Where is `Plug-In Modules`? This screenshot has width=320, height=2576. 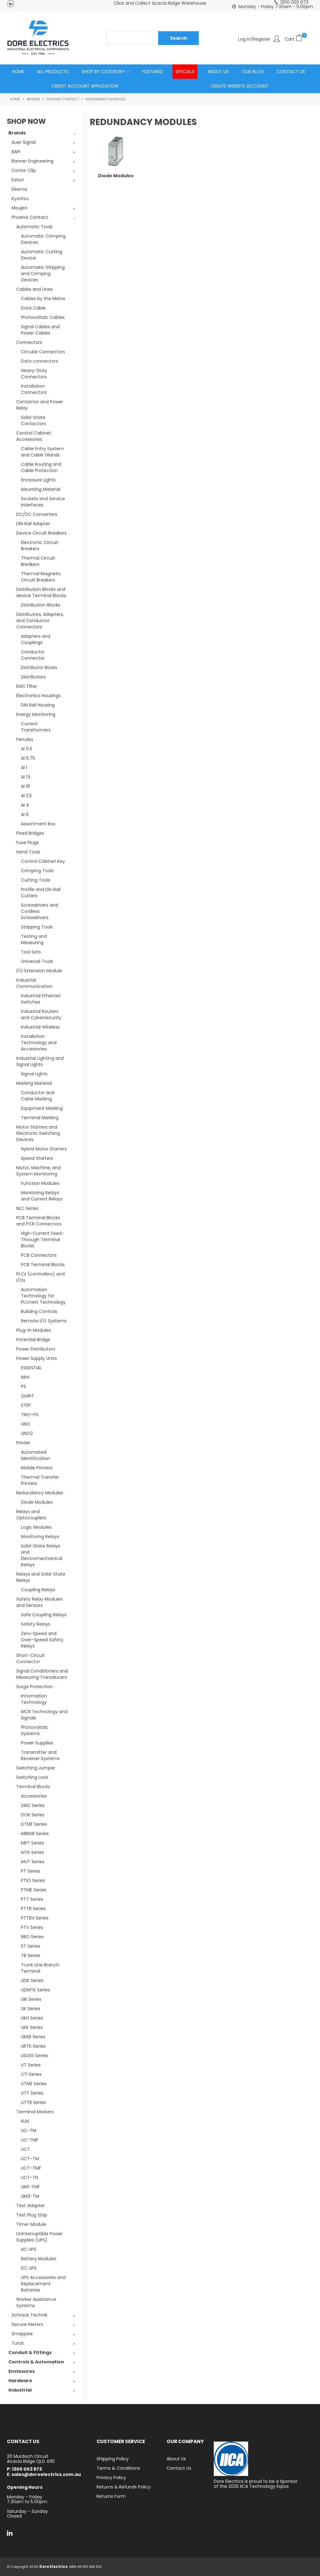
Plug-In Modules is located at coordinates (33, 1330).